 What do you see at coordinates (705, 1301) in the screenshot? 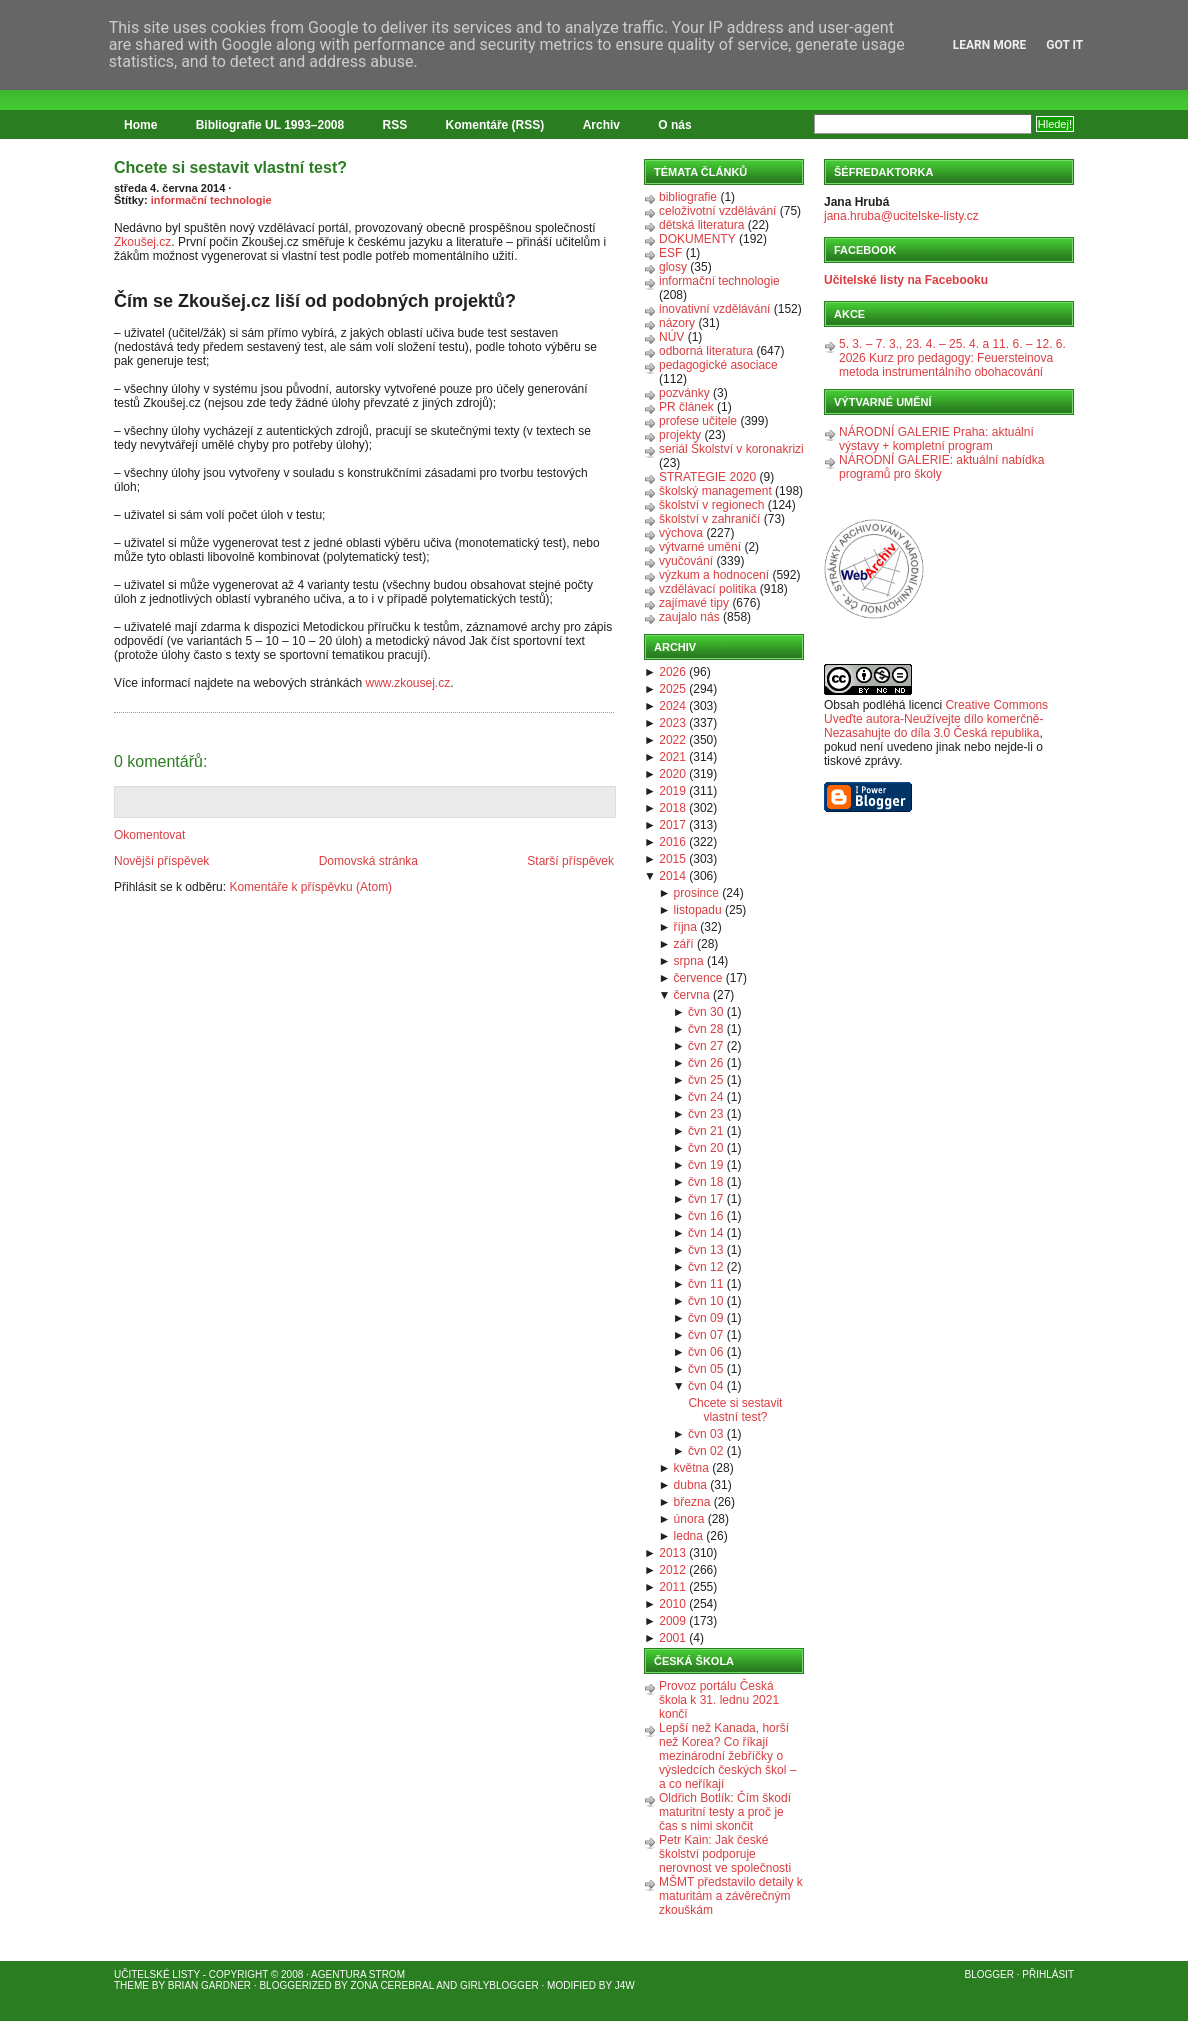
I see `čvn 10` at bounding box center [705, 1301].